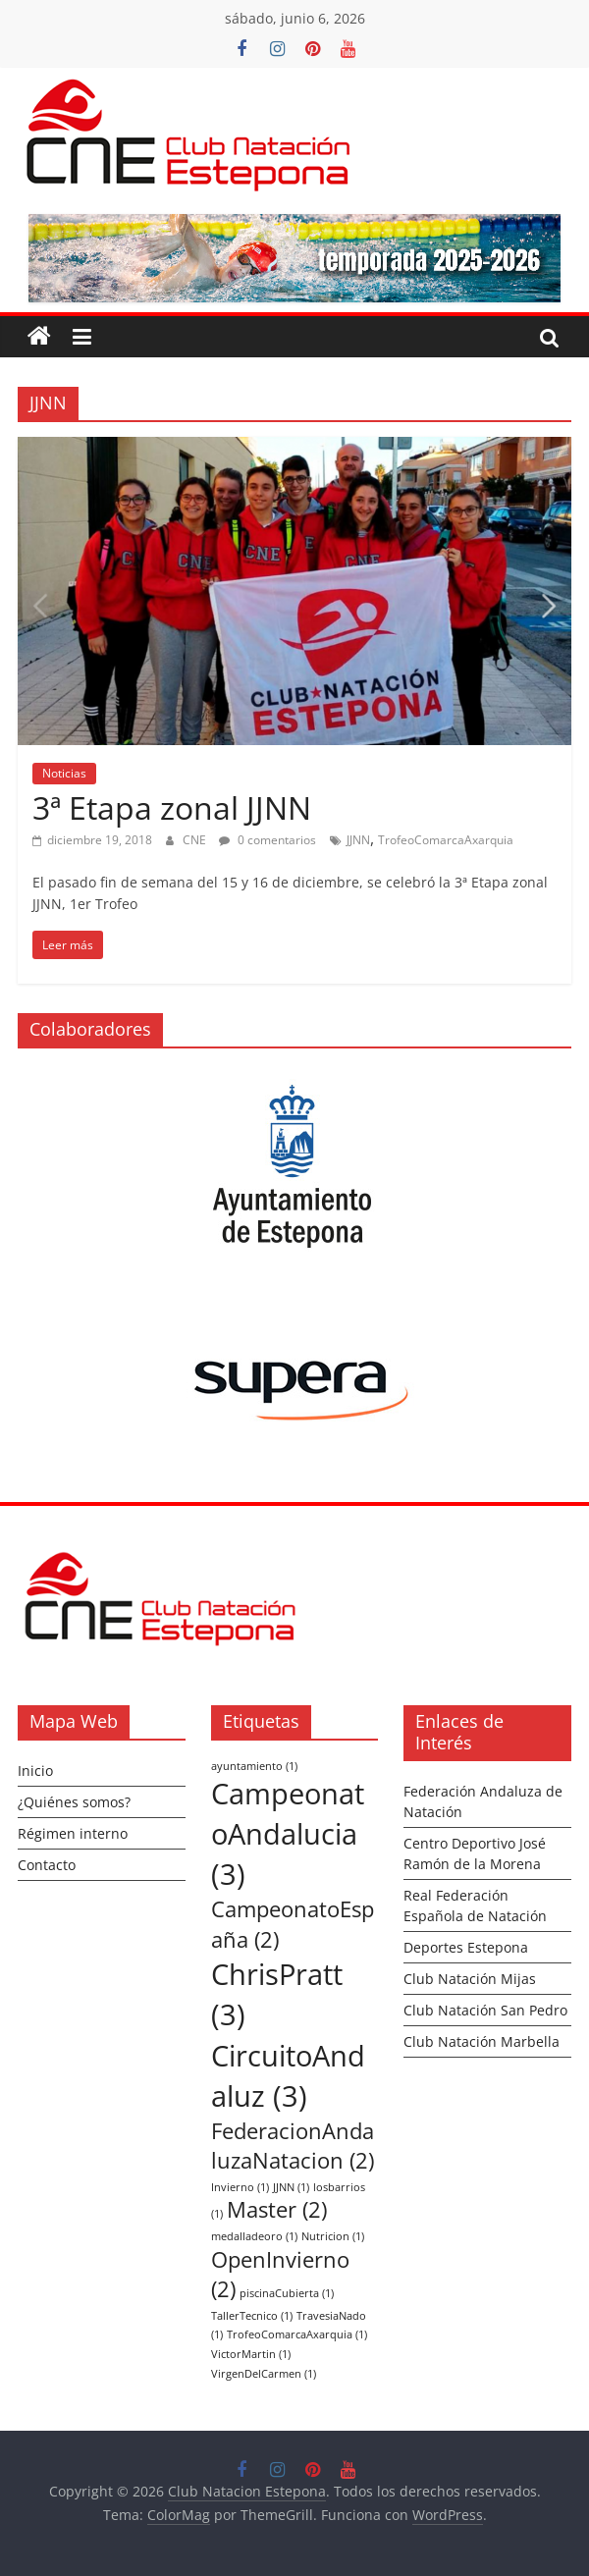 Image resolution: width=589 pixels, height=2576 pixels. Describe the element at coordinates (445, 840) in the screenshot. I see `TrofeoComarcaAxarquia` at that location.